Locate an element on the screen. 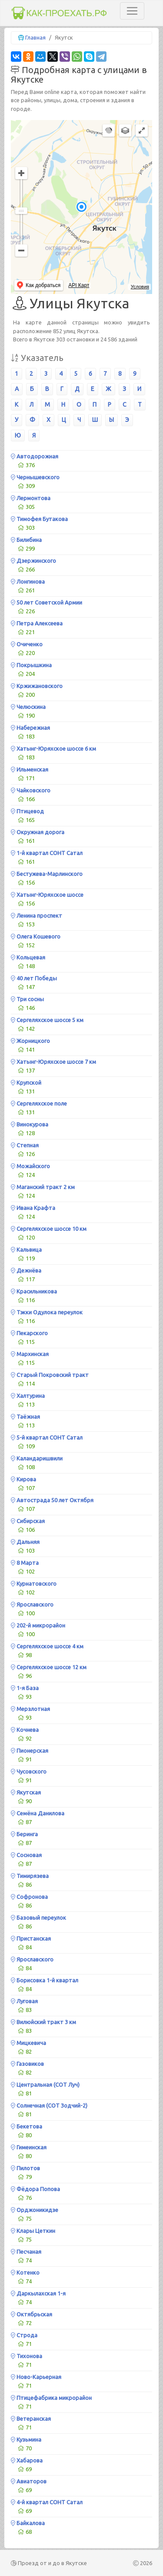 The height and width of the screenshot is (2576, 163). Олега Кошевого is located at coordinates (35, 936).